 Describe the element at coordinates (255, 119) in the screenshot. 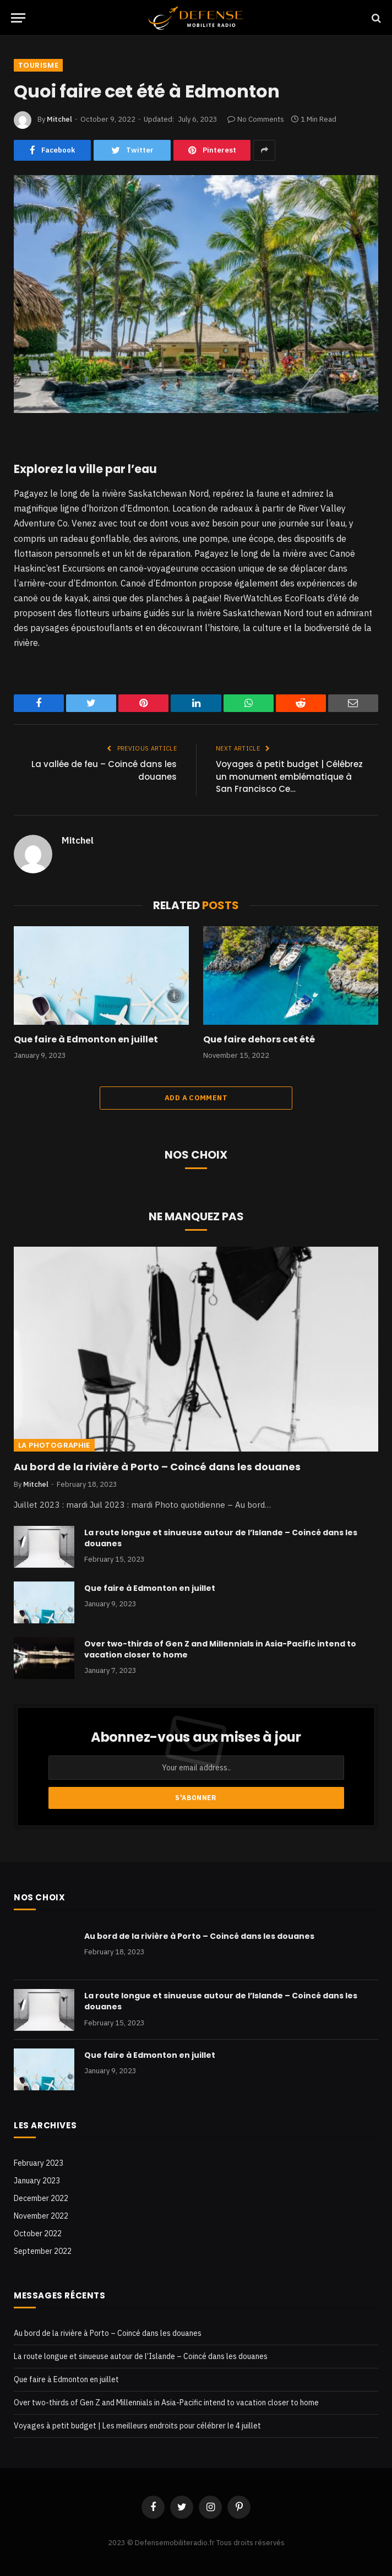

I see `No Comments` at that location.